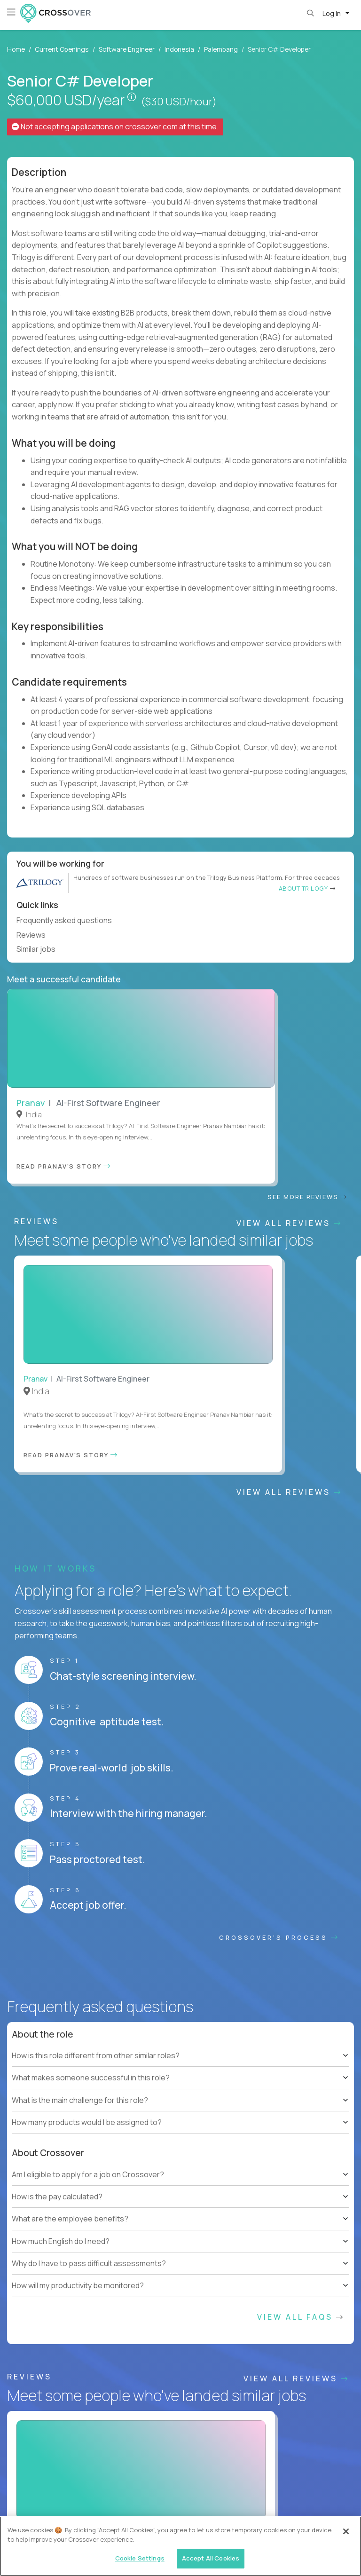  I want to click on ($30 USD/hour), so click(179, 101).